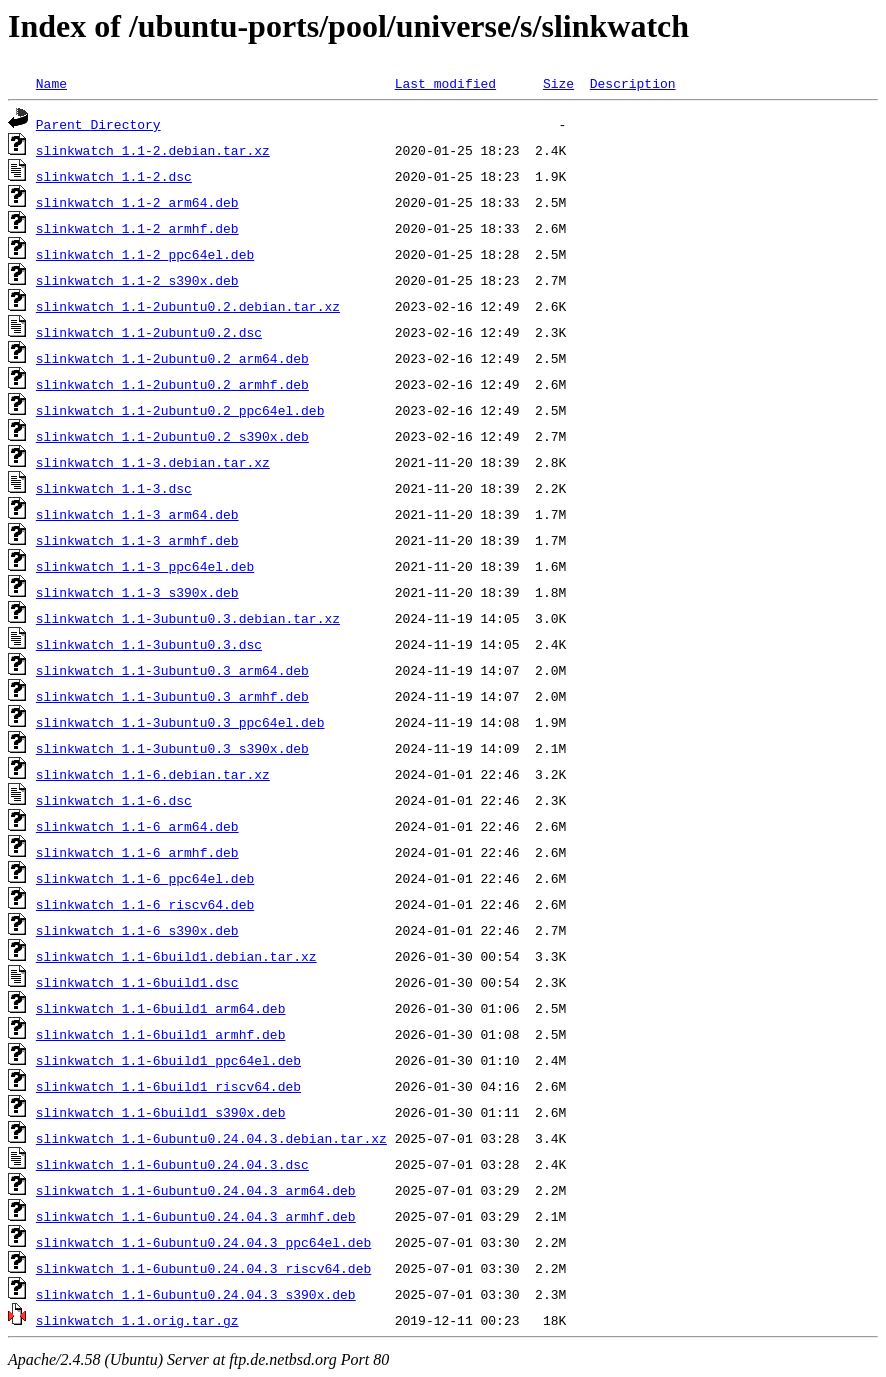 This screenshot has width=886, height=1377. Describe the element at coordinates (180, 410) in the screenshot. I see `slinkwatch_1.1-2ubuntu0.2_ppc64el.deb` at that location.